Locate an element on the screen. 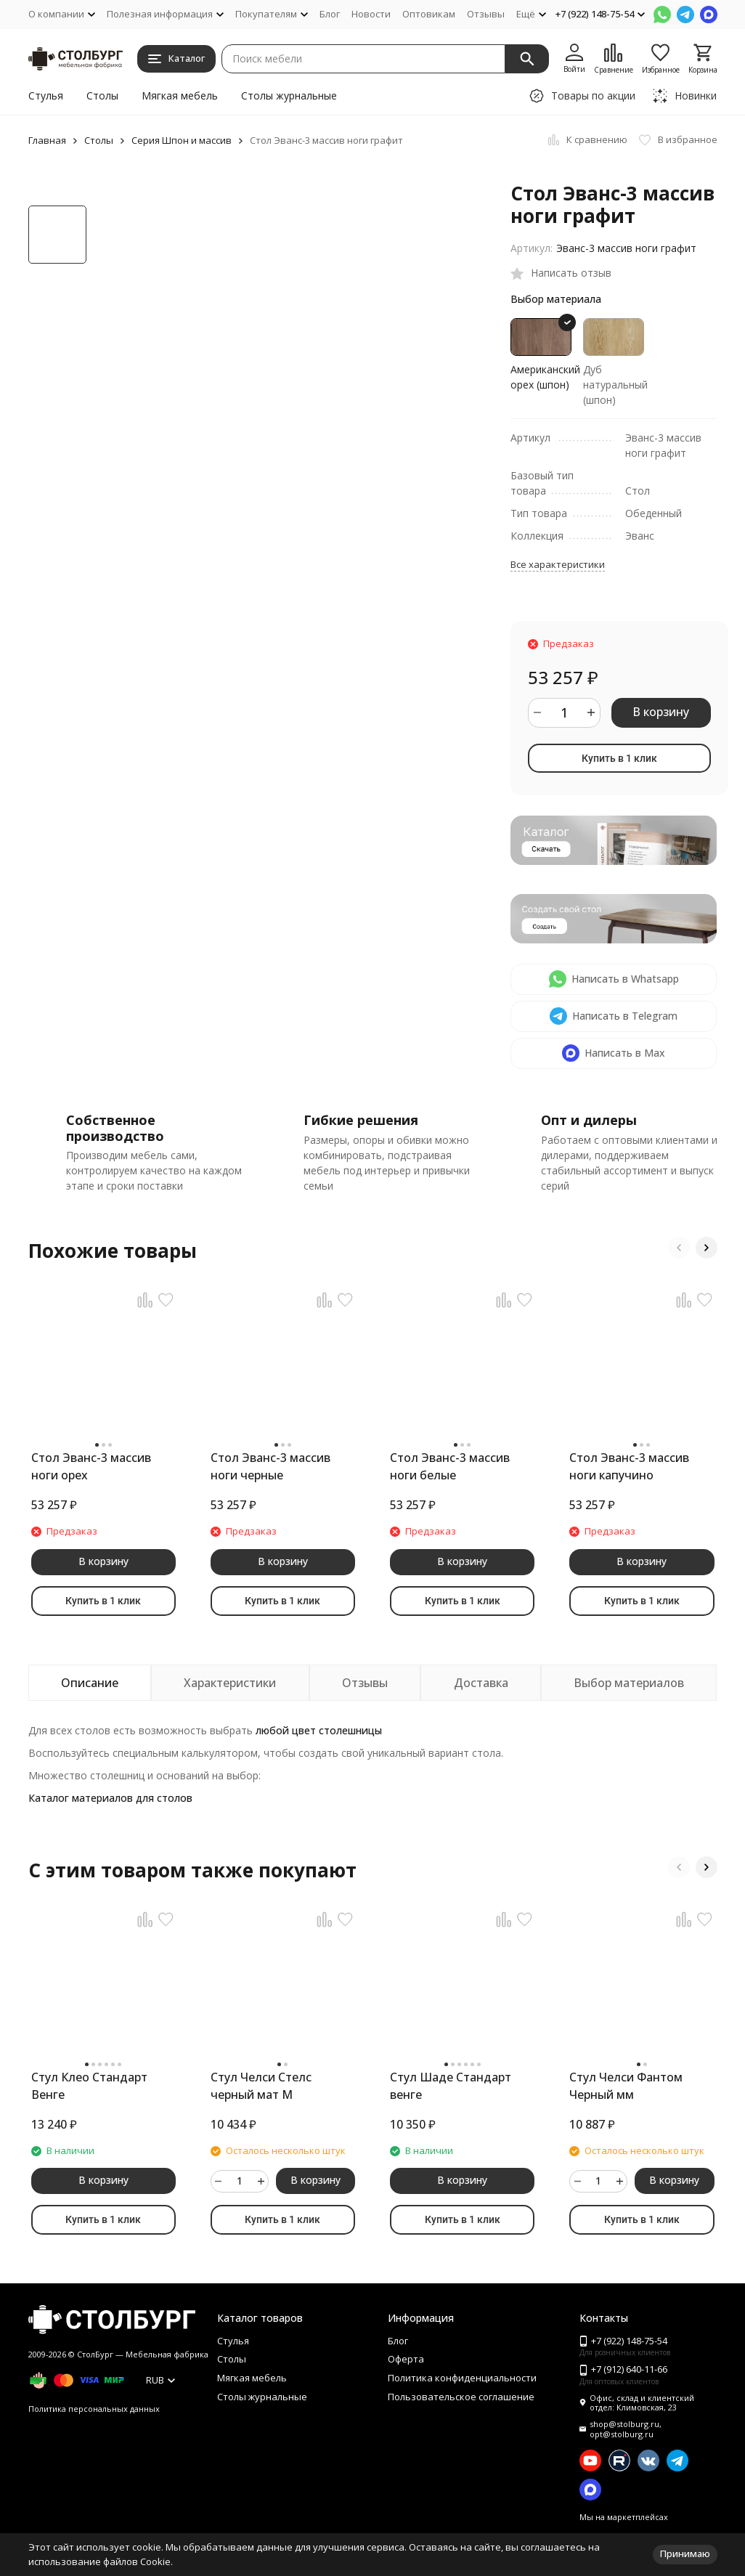 The image size is (745, 2576). Стол Эванс-3 массив ноги капучино is located at coordinates (629, 1466).